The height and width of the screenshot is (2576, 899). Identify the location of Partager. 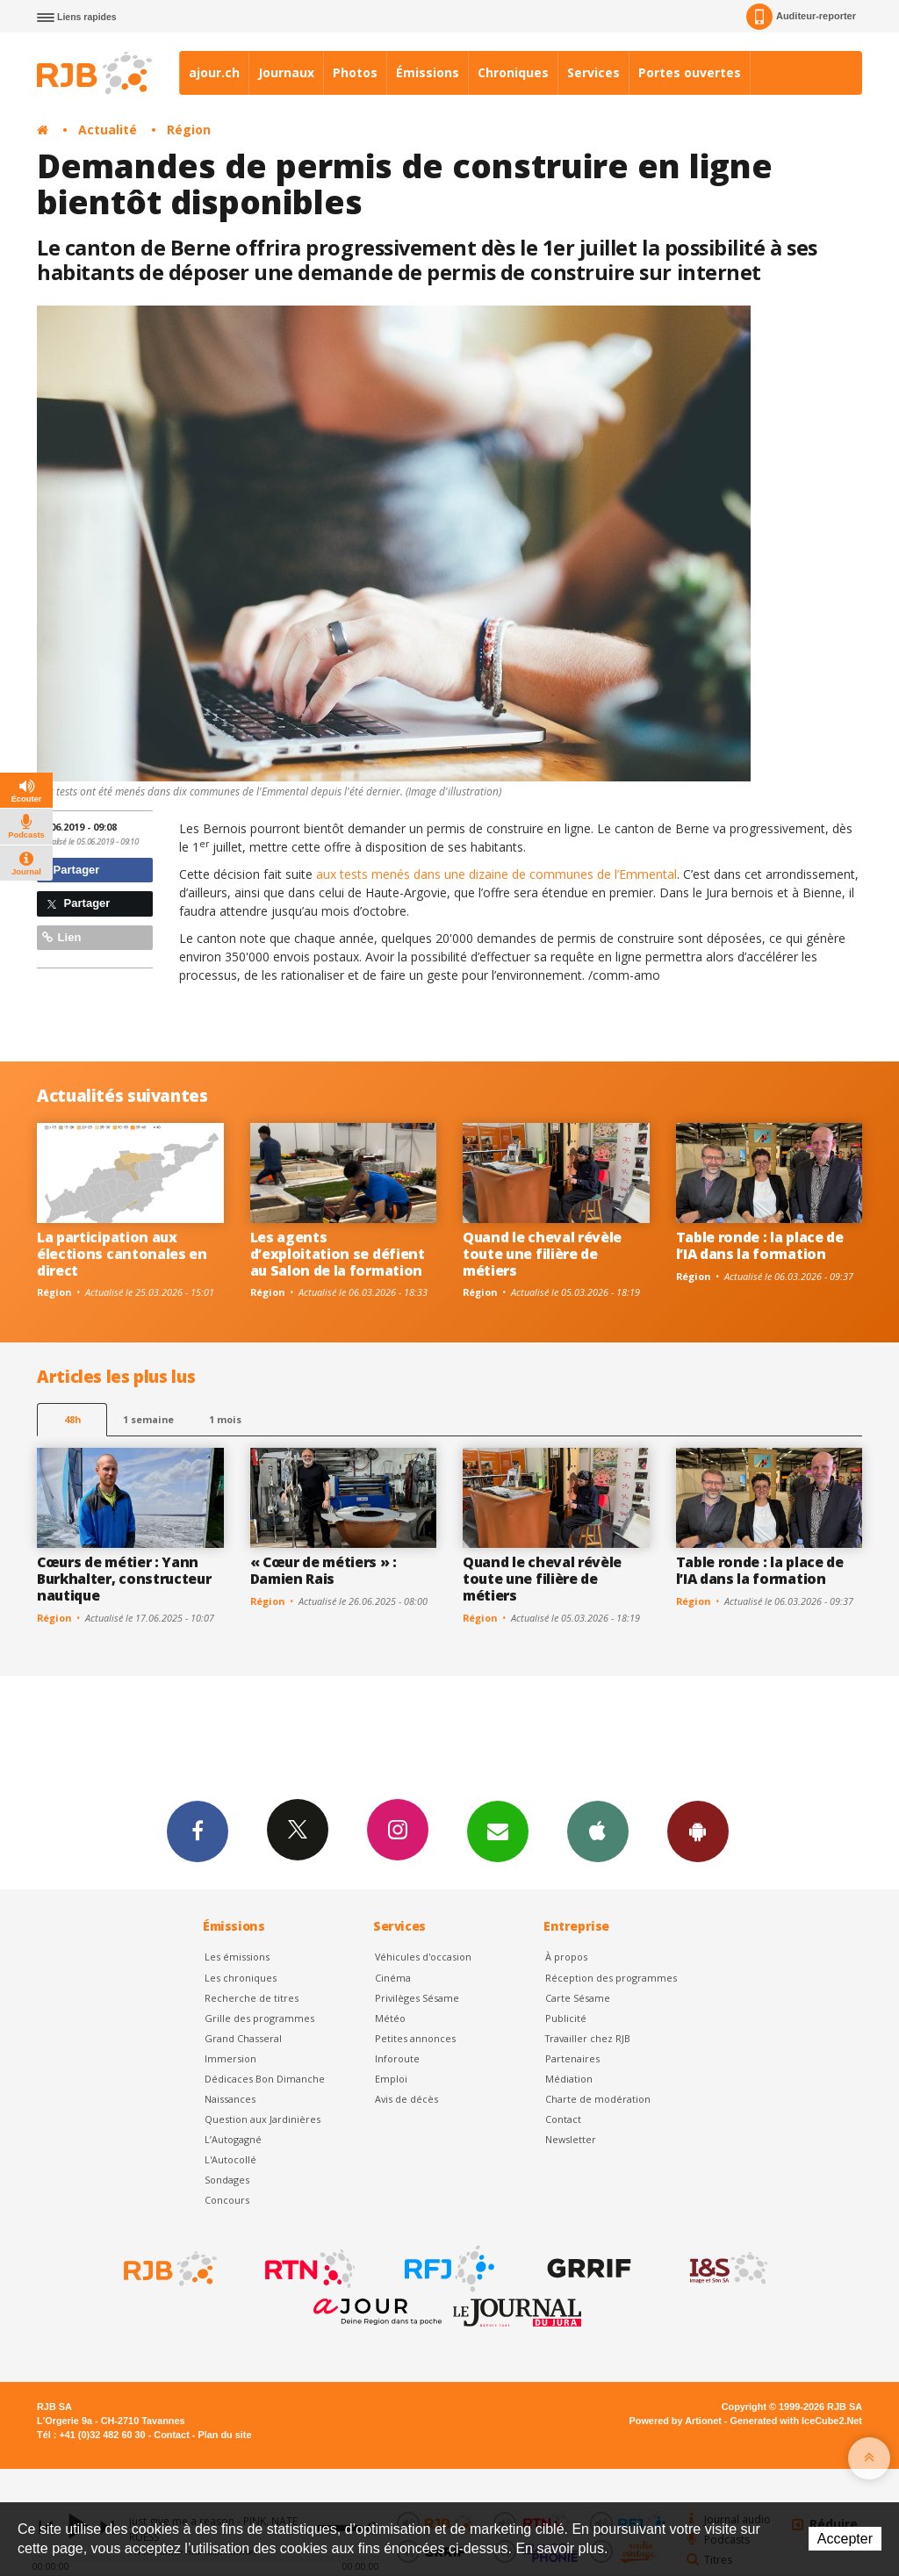
(70, 869).